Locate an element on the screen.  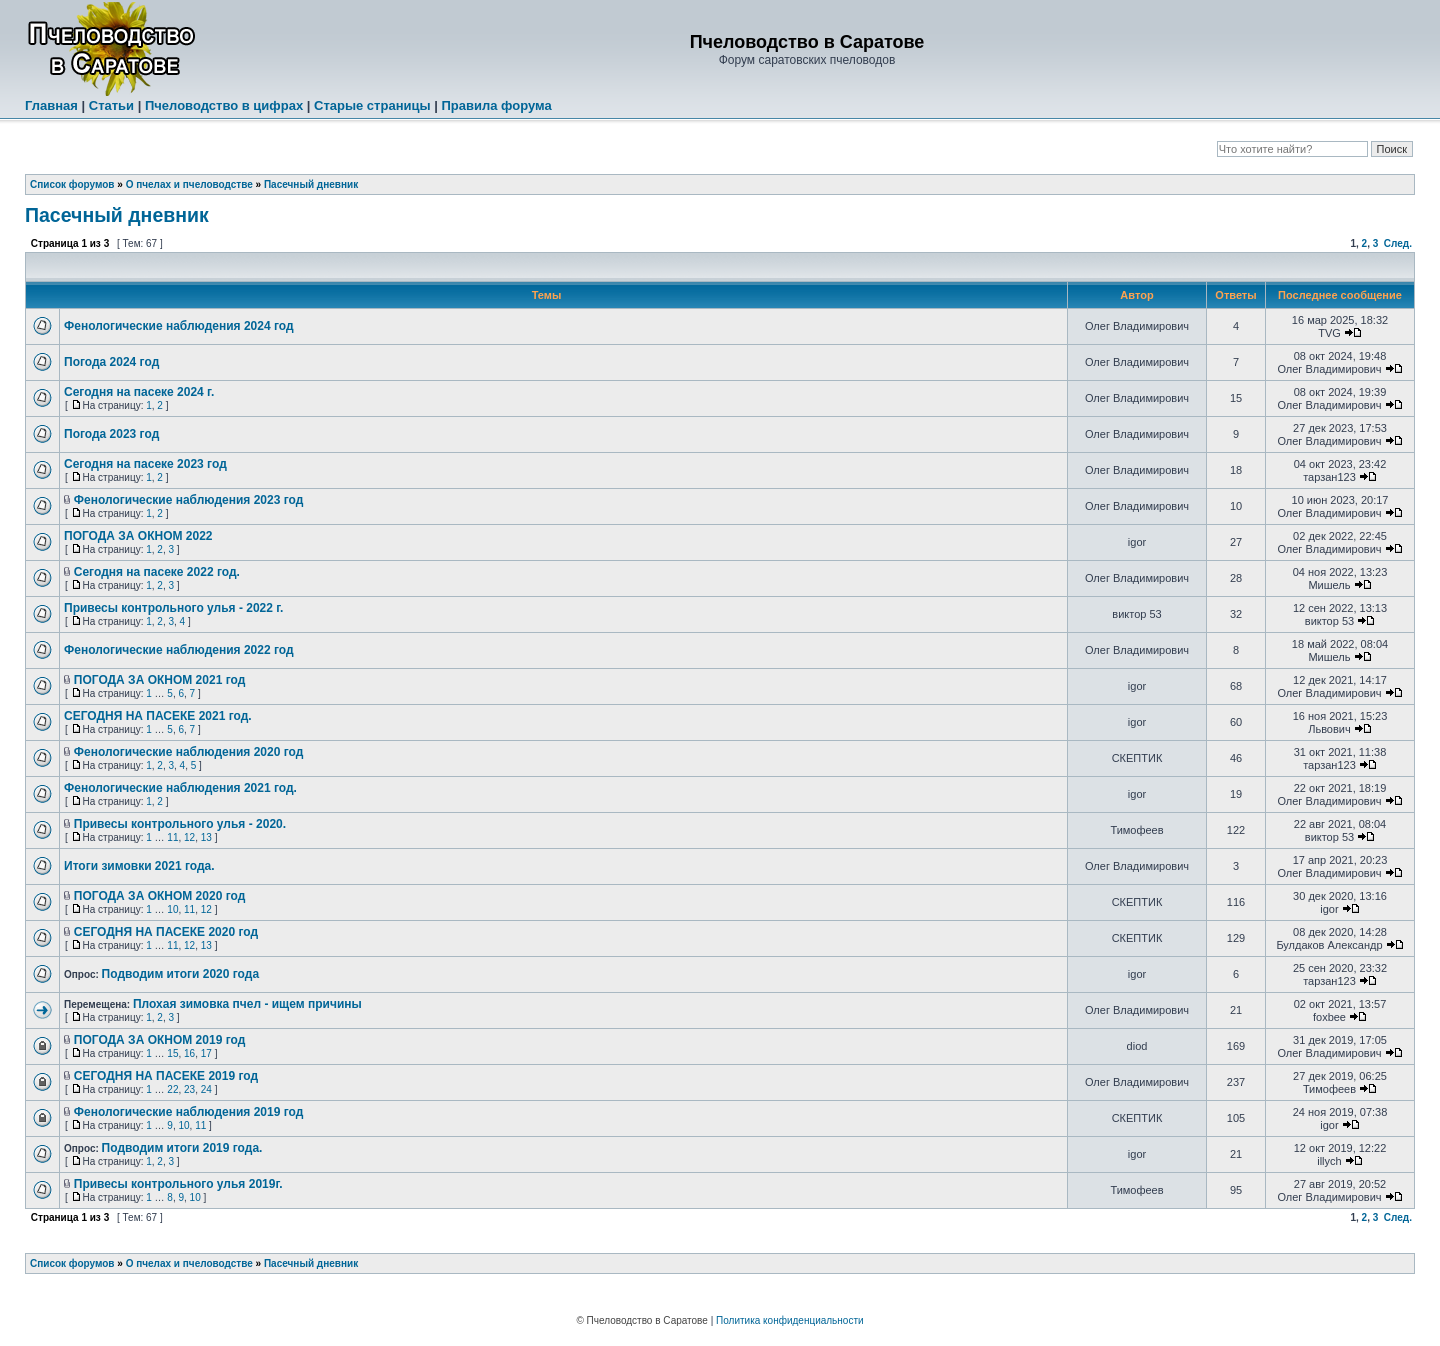
16 is located at coordinates (189, 1053).